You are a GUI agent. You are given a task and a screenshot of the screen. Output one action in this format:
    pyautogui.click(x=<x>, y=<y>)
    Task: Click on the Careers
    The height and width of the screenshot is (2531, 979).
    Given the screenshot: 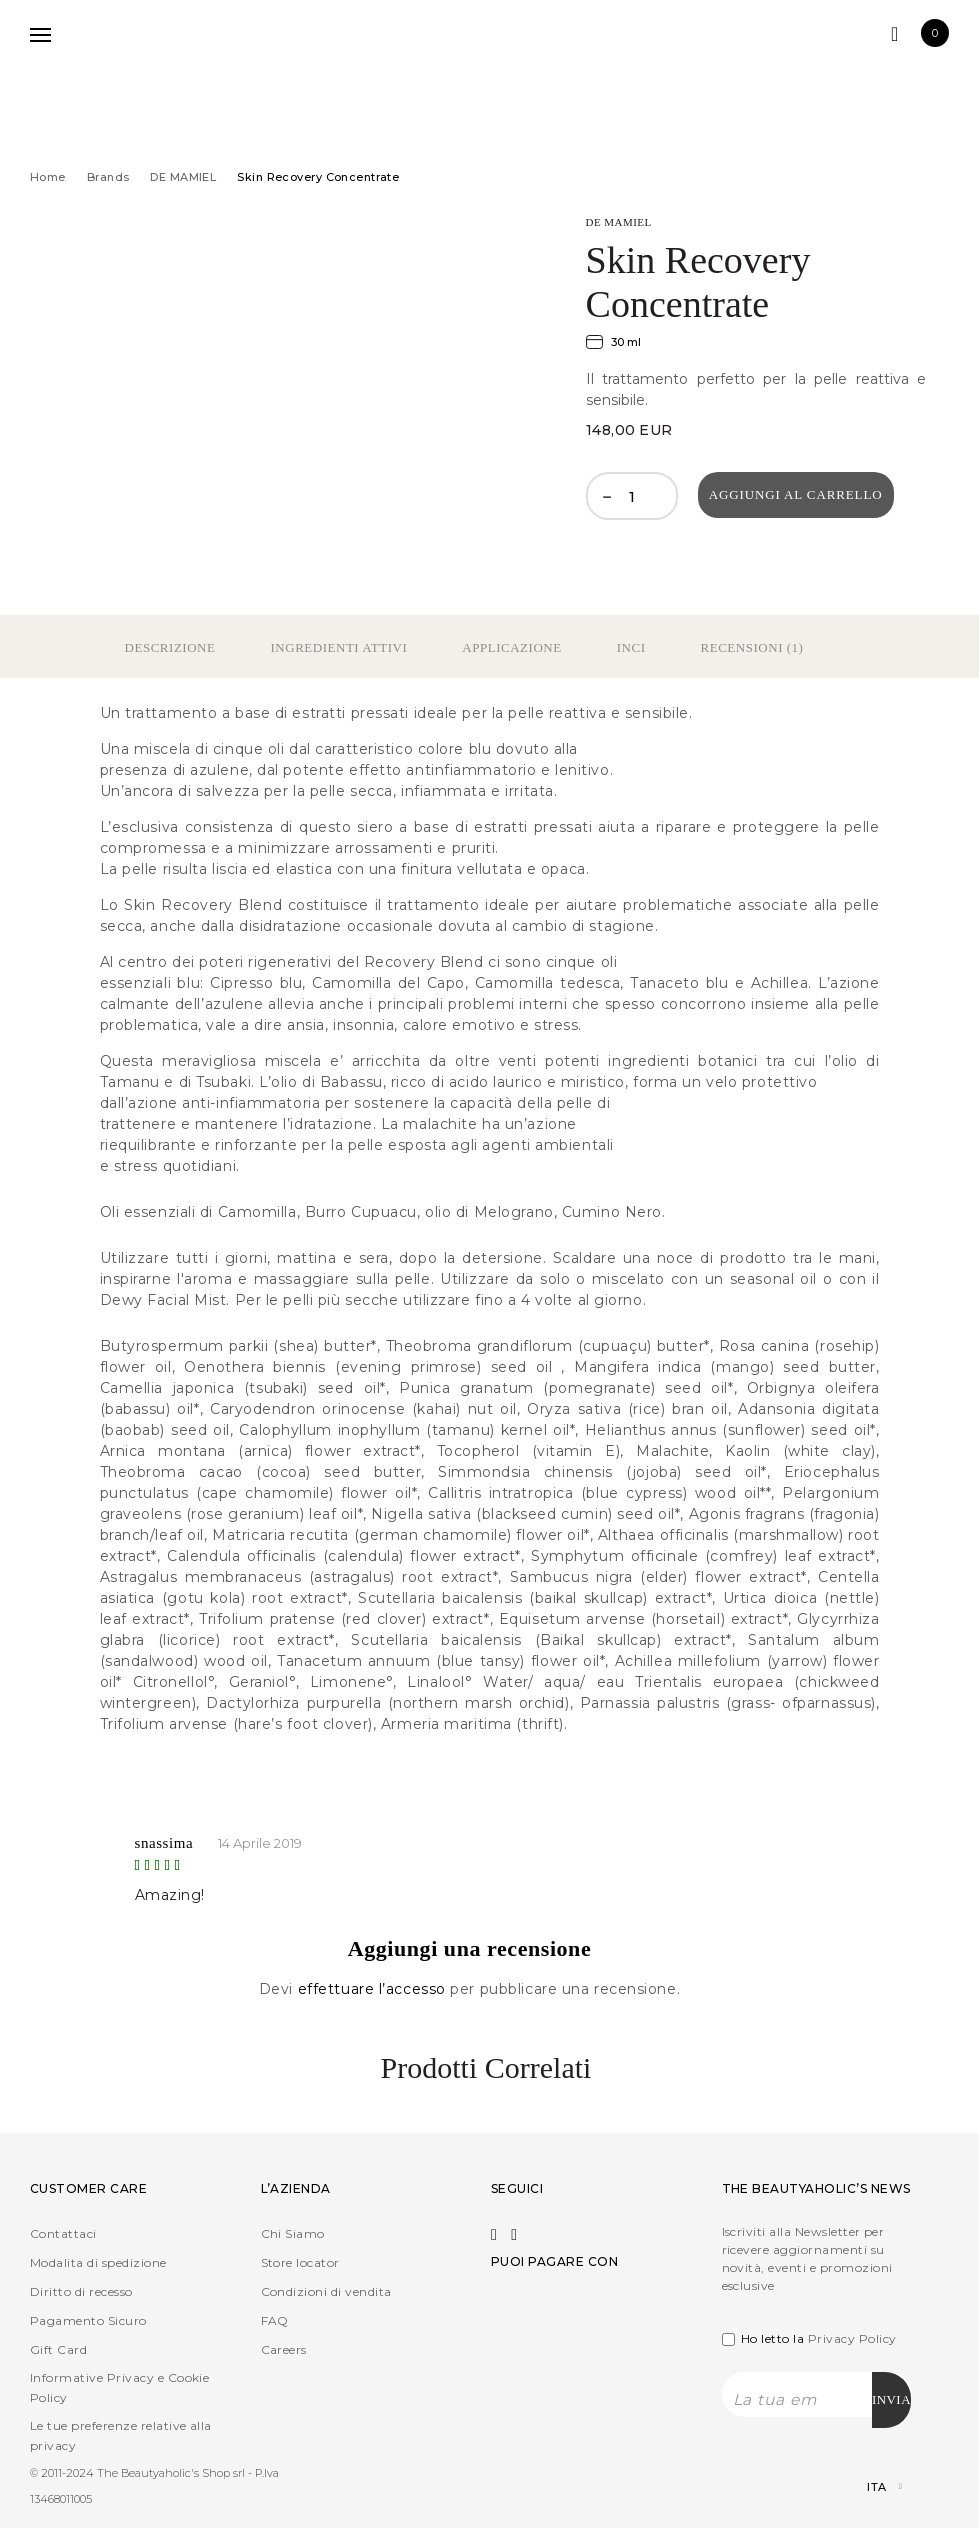 What is the action you would take?
    pyautogui.click(x=284, y=2349)
    